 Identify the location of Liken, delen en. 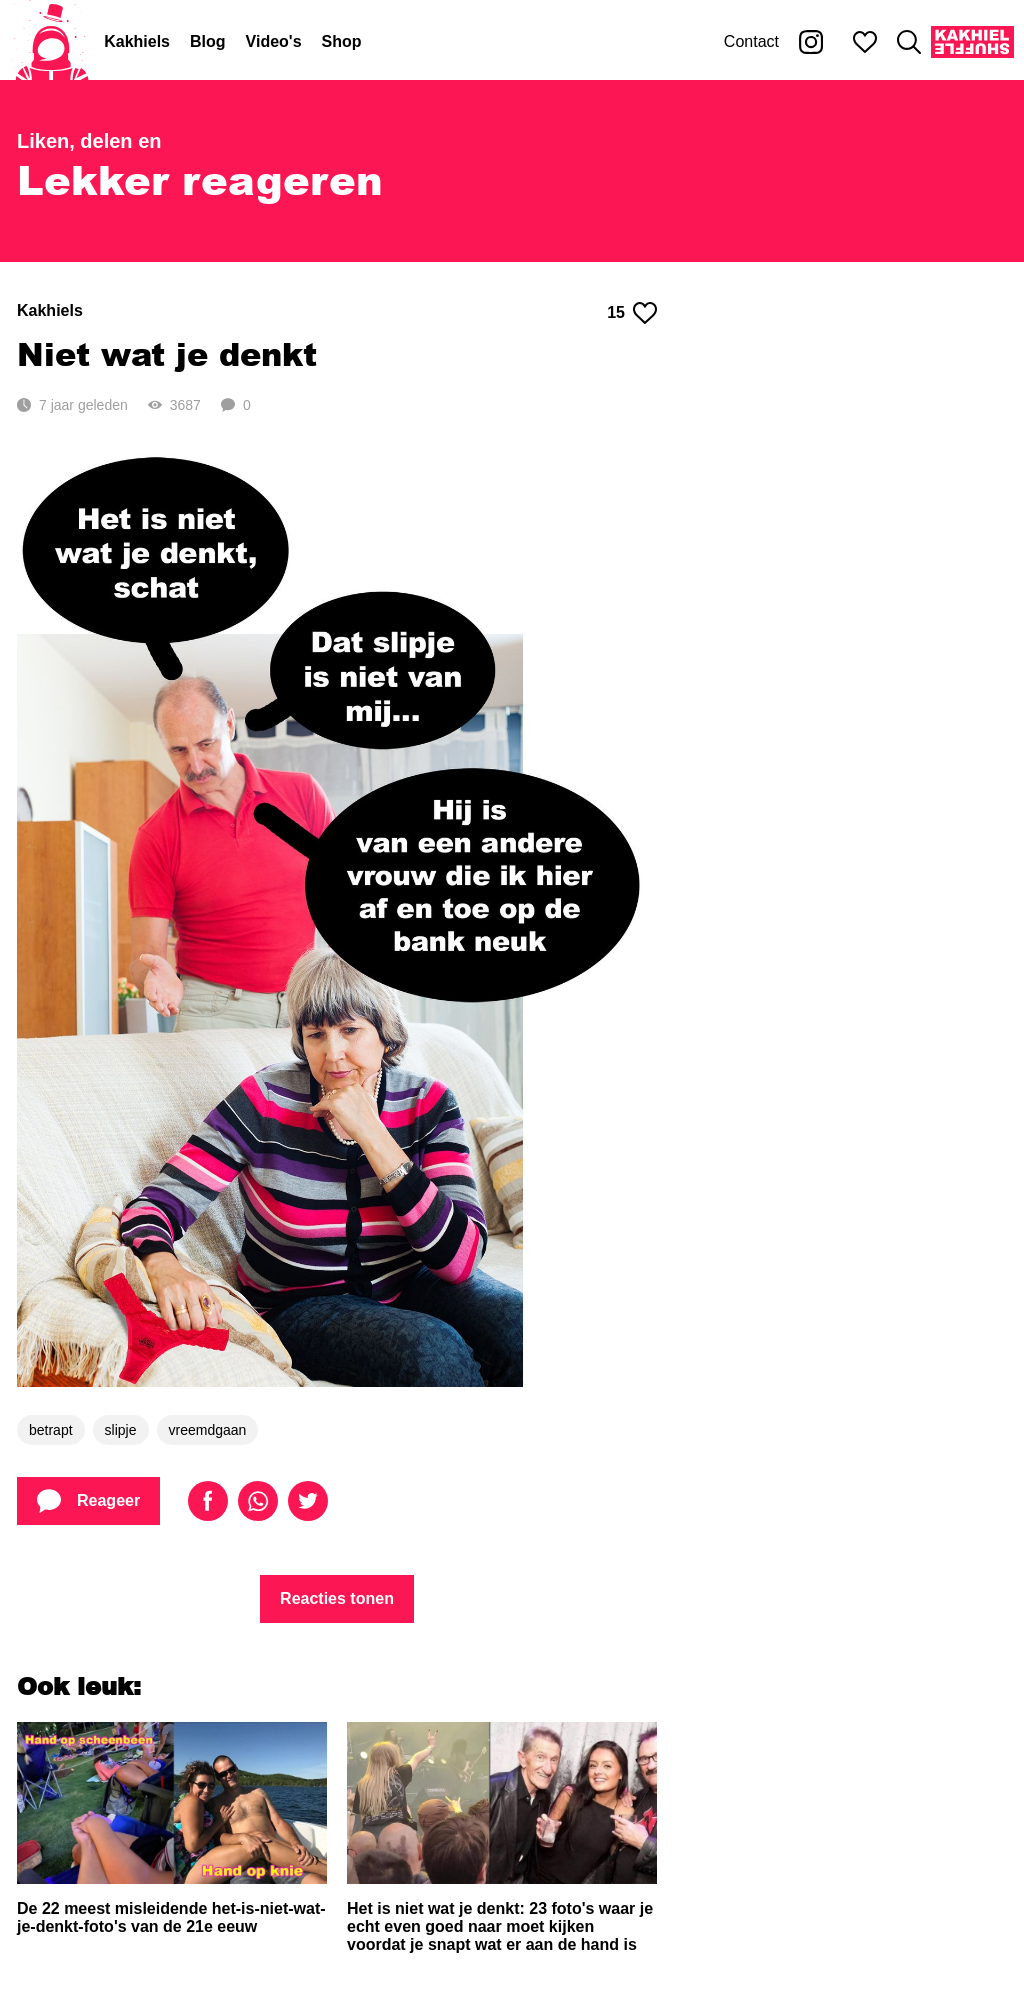
(89, 141).